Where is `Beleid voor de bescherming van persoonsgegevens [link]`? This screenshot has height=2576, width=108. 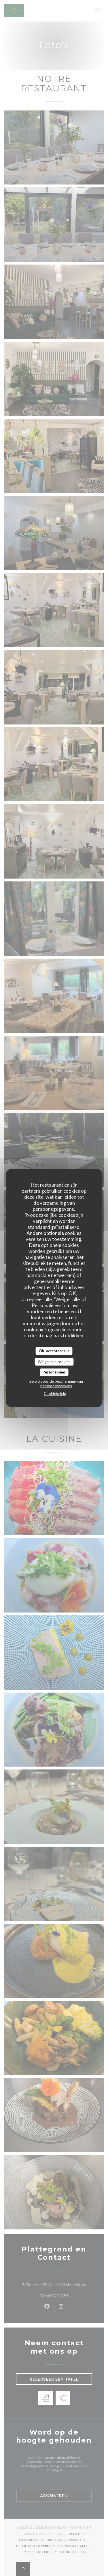
Beleid voor de bescherming van persoonsgegevens [link] is located at coordinates (56, 1383).